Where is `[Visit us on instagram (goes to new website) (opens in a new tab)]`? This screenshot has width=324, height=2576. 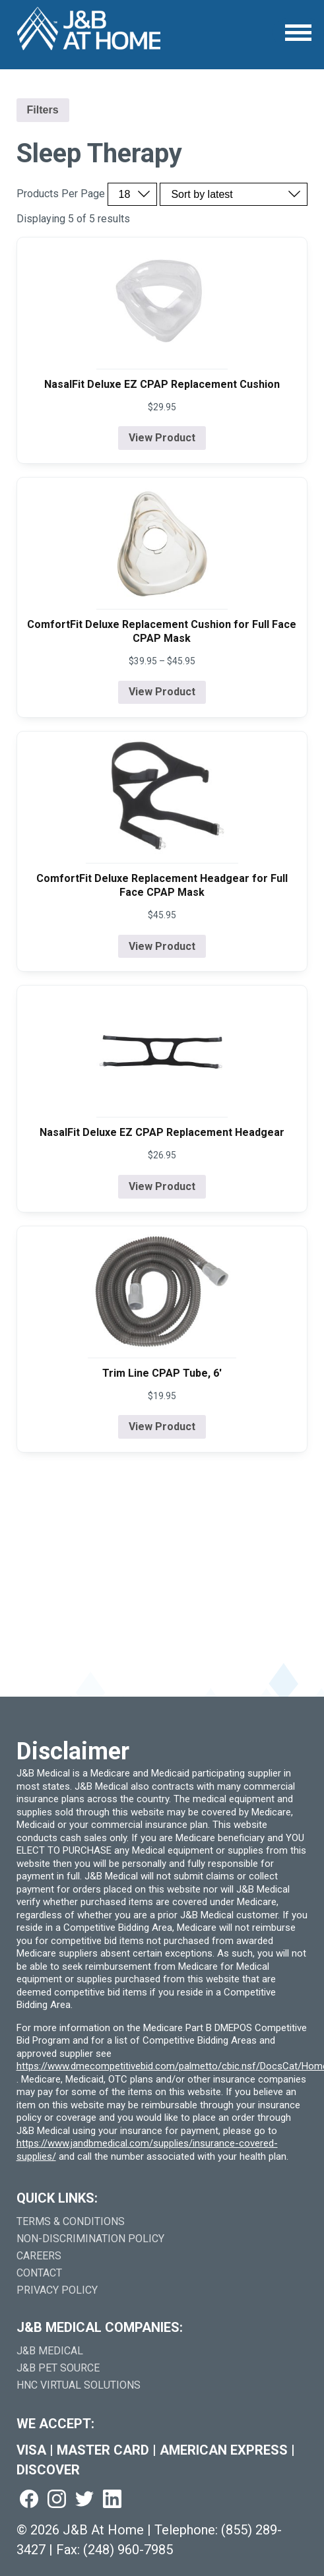 [Visit us on instagram (goes to new website) (opens in a new tab)] is located at coordinates (56, 2500).